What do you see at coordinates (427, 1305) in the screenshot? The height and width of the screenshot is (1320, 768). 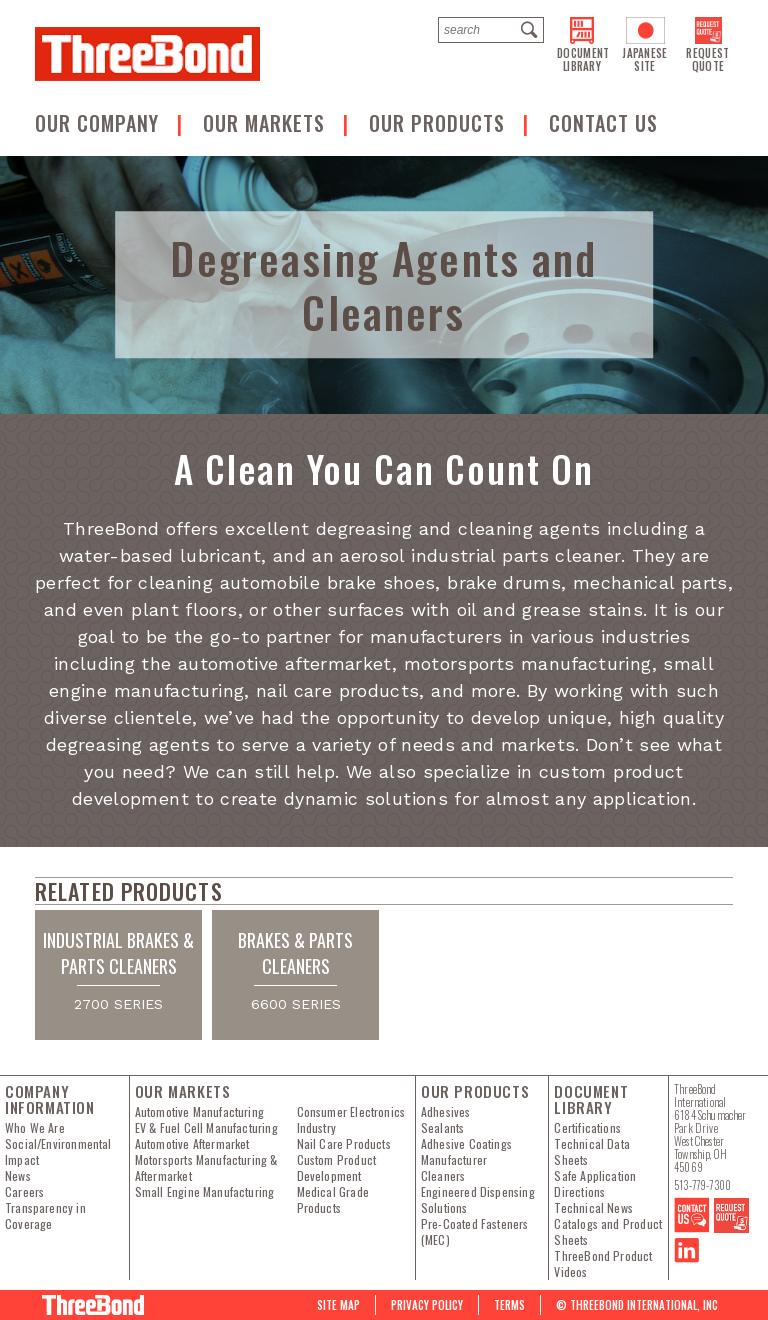 I see `PRIVACY POLICY` at bounding box center [427, 1305].